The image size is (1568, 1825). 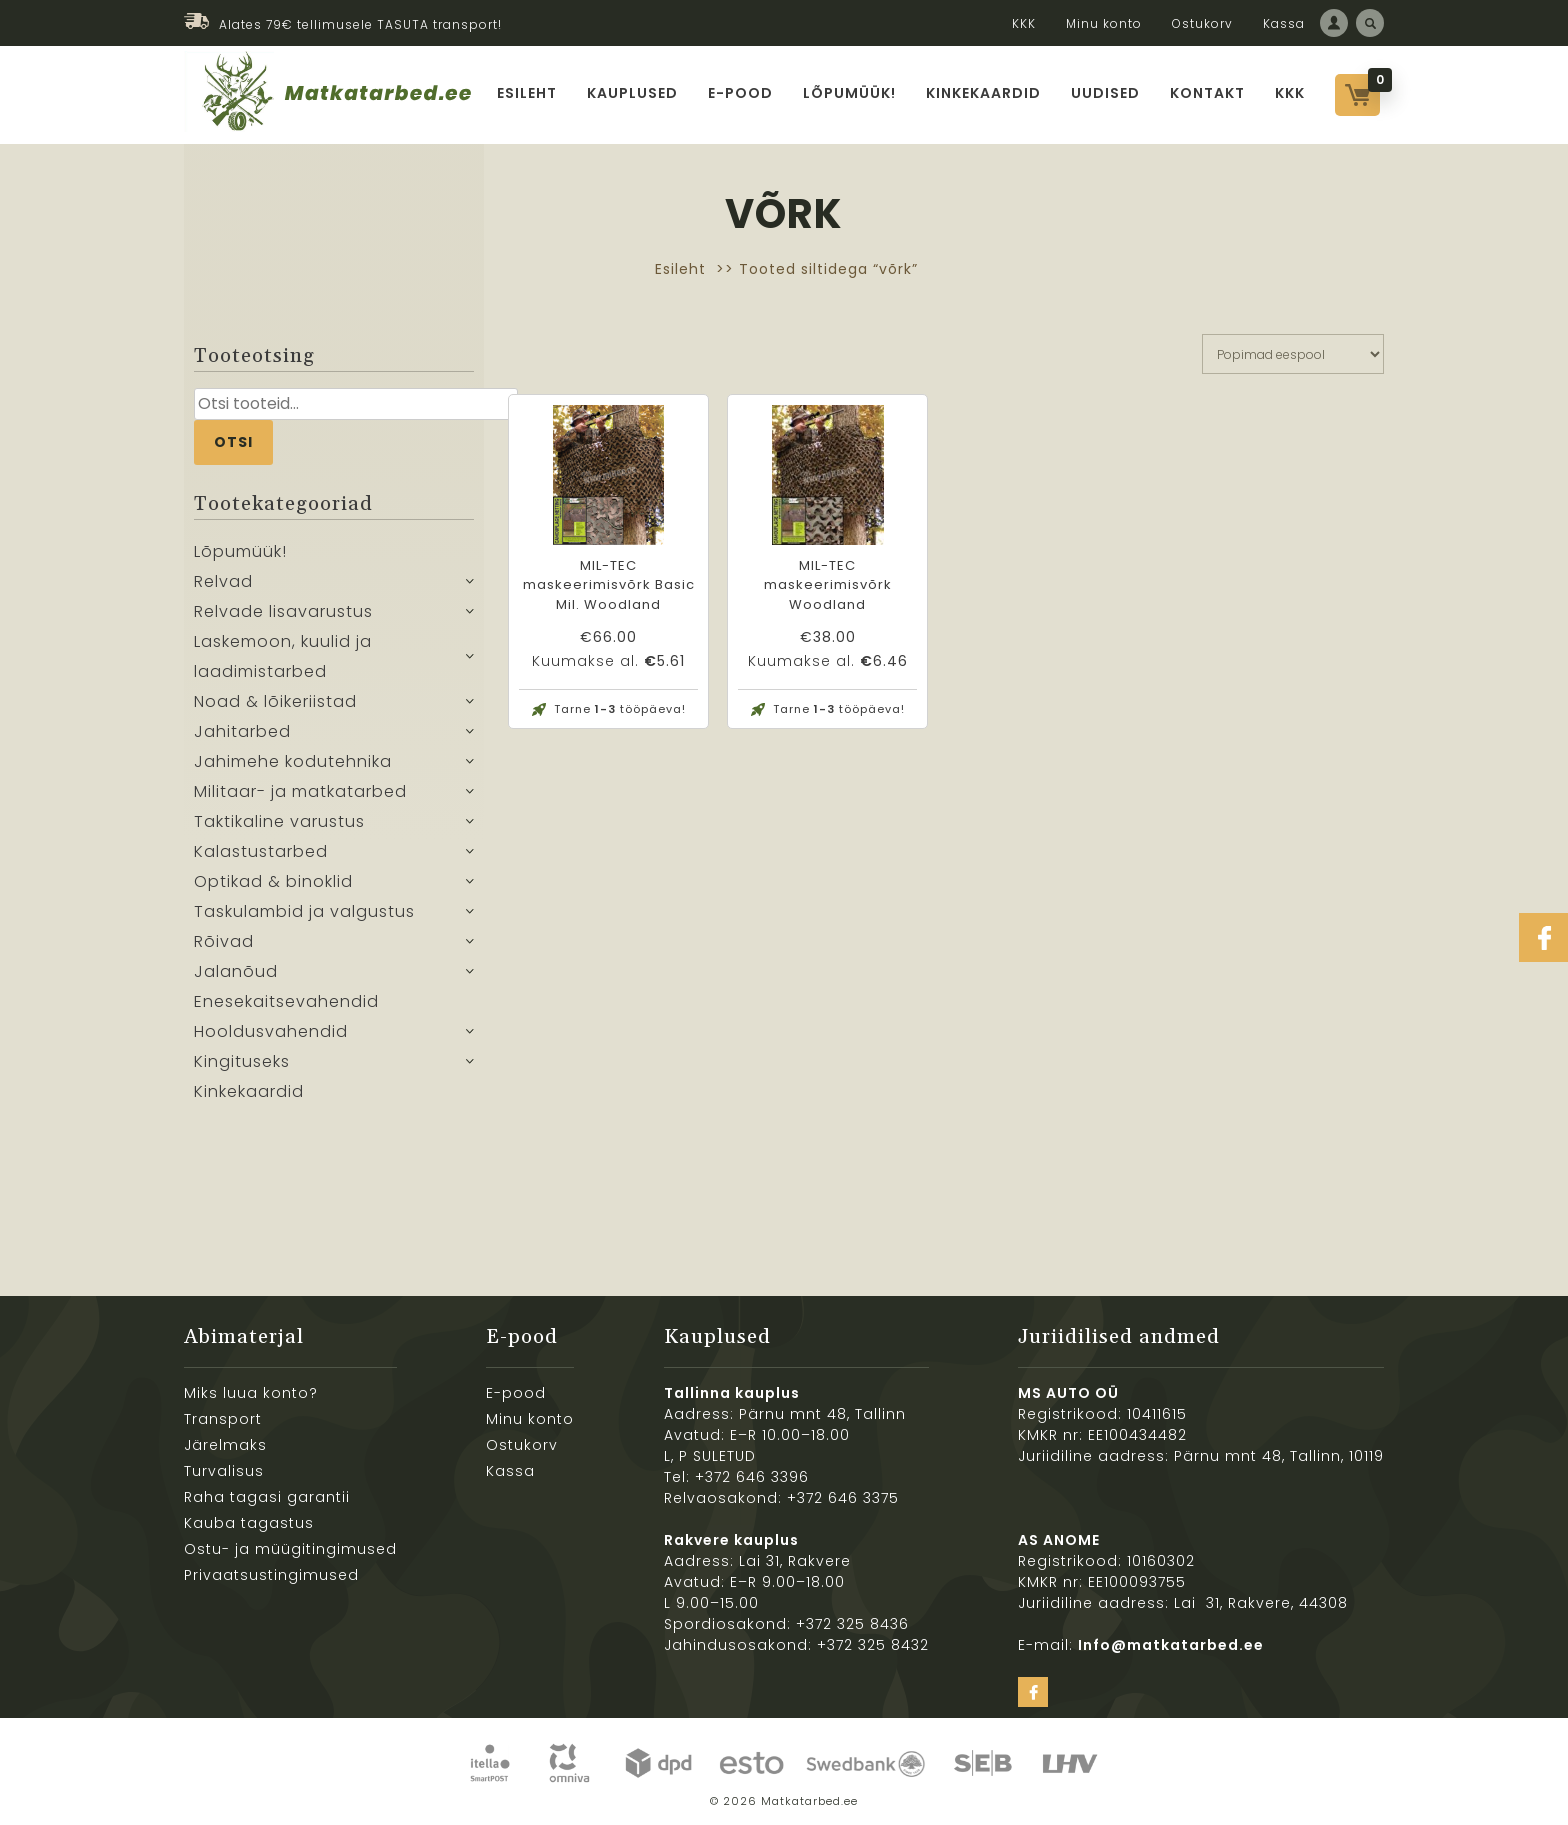 I want to click on Järelmaks, so click(x=225, y=1445).